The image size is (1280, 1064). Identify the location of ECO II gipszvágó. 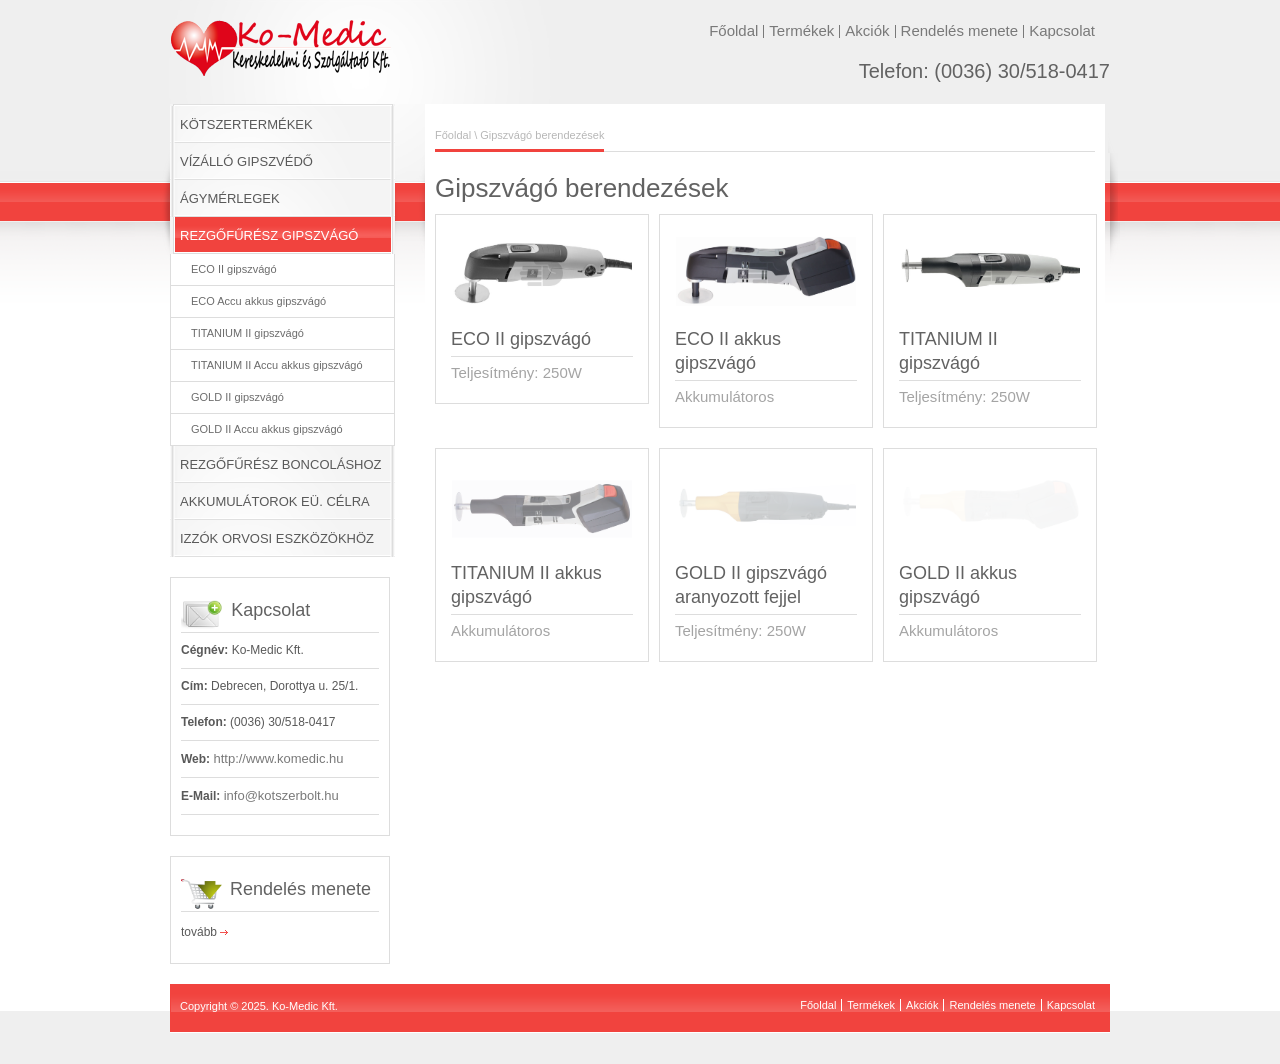
(234, 269).